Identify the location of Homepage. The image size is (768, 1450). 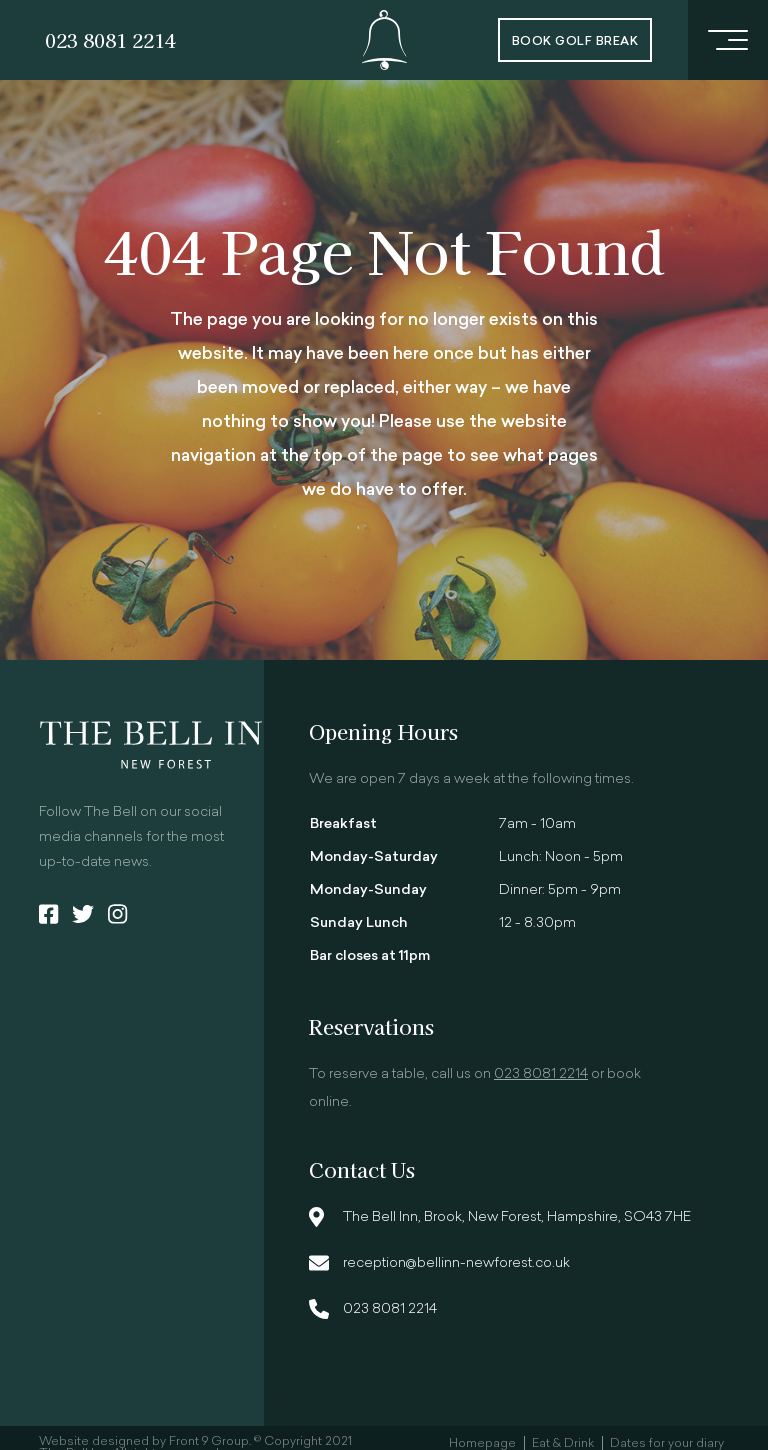
(482, 1444).